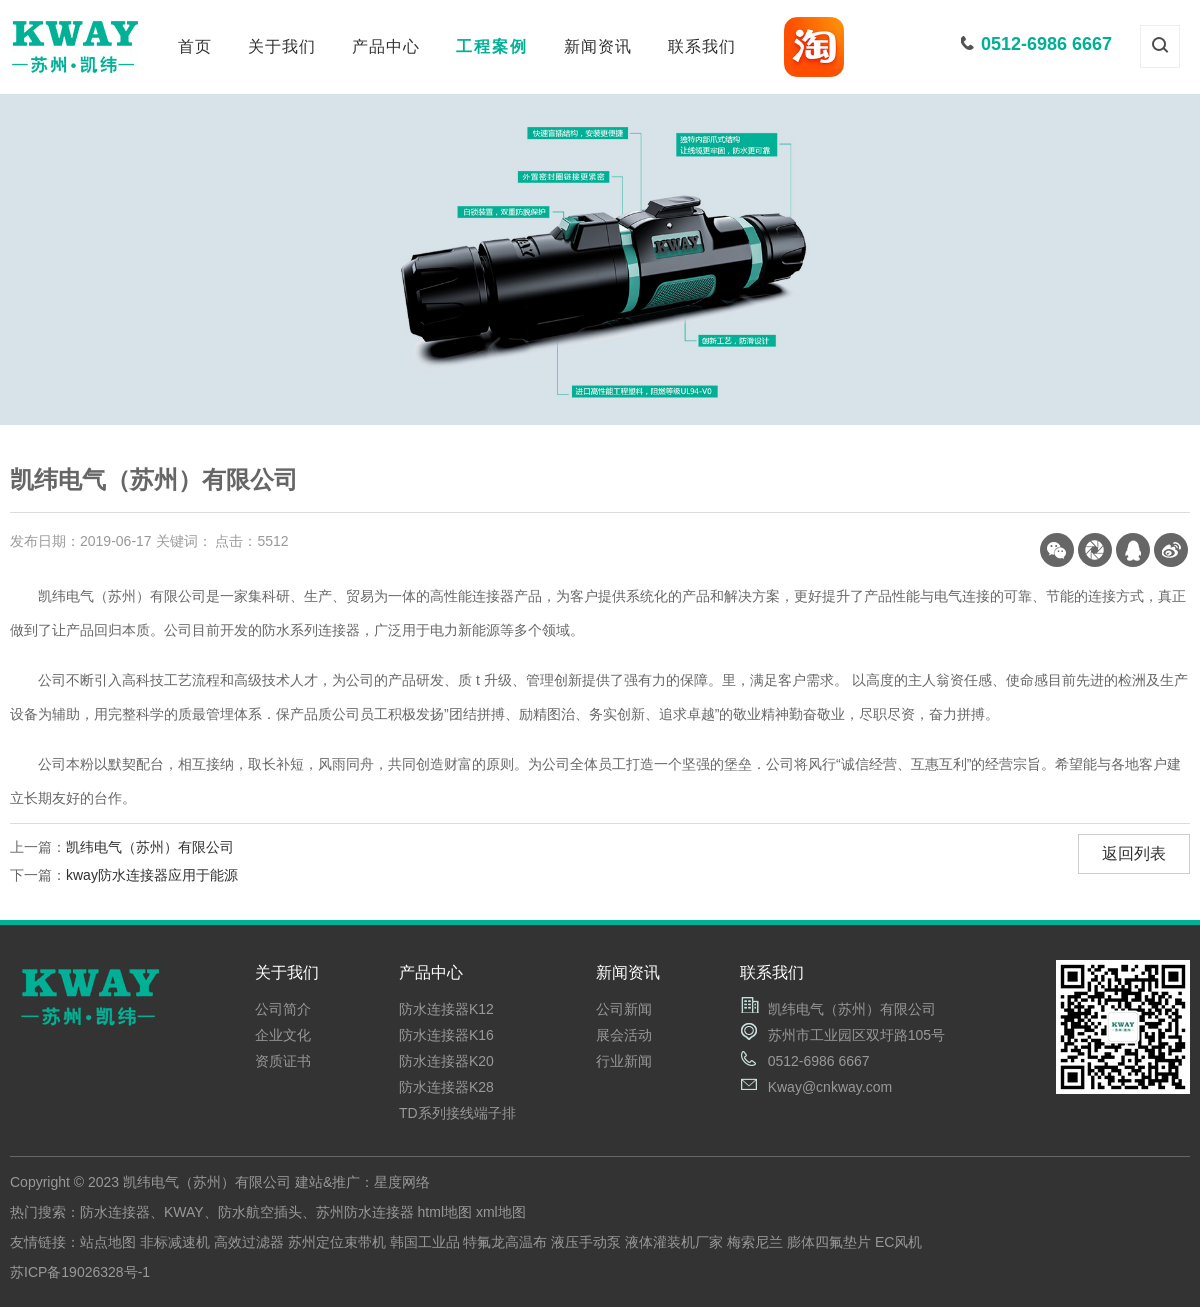 The height and width of the screenshot is (1307, 1200). I want to click on 防水连接器K20, so click(446, 1061).